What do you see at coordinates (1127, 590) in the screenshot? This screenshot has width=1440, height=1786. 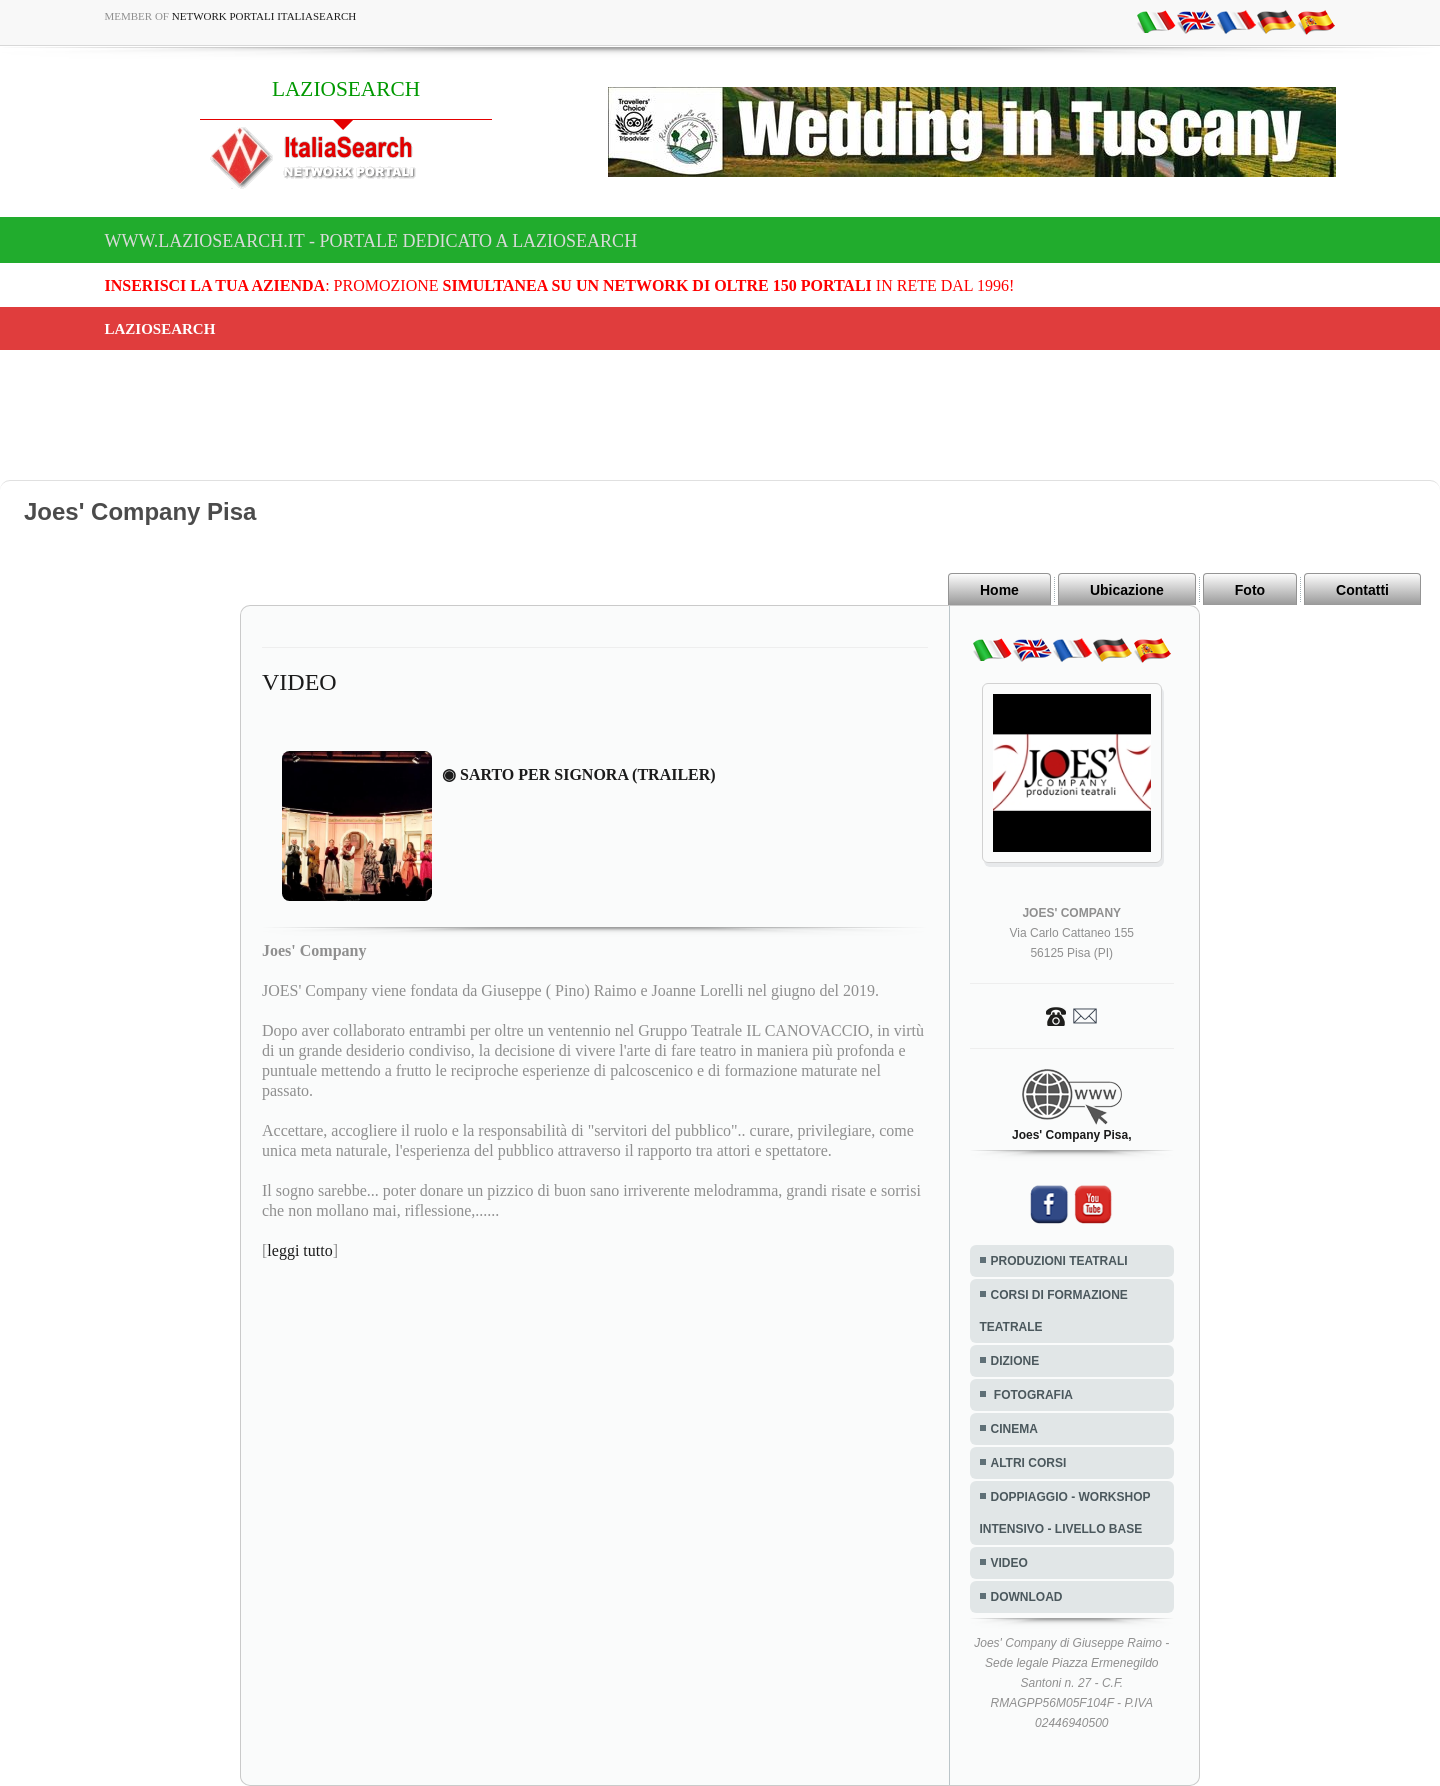 I see `Ubicazione` at bounding box center [1127, 590].